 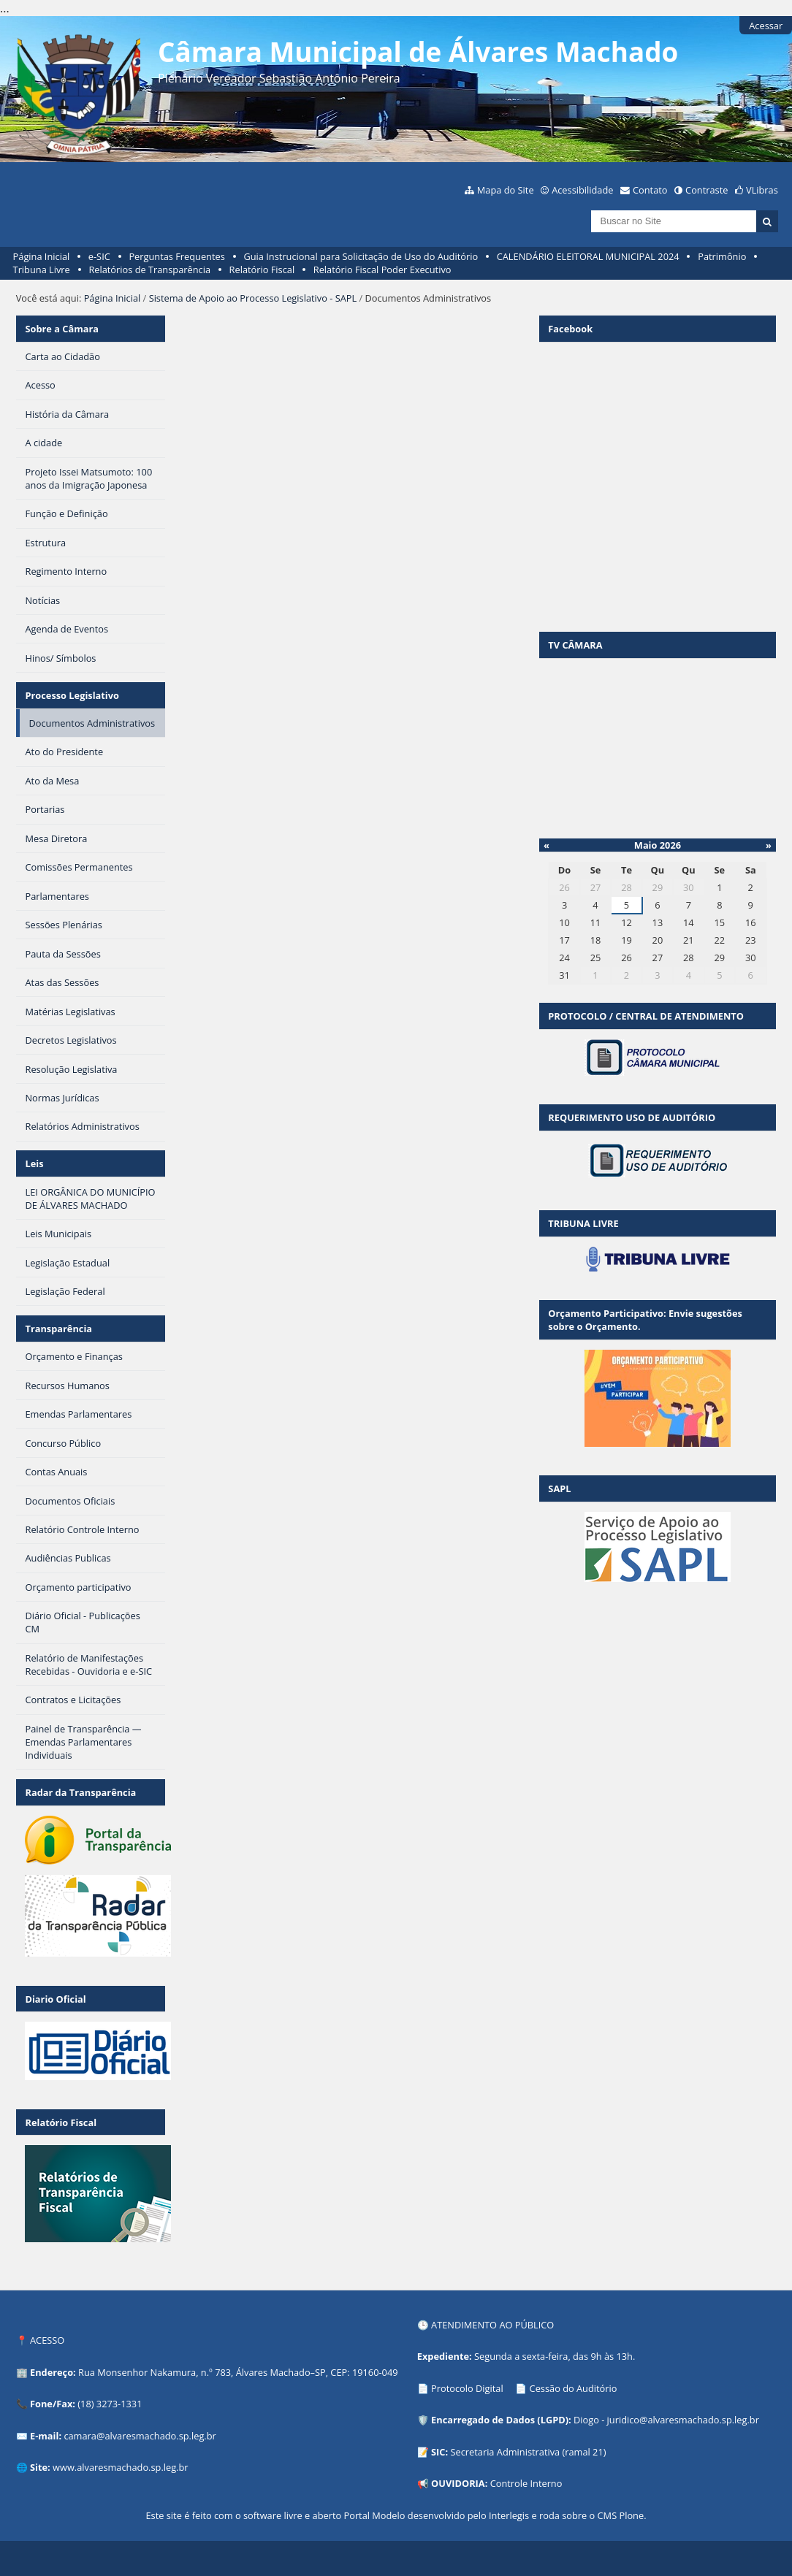 I want to click on Acessar, so click(x=766, y=25).